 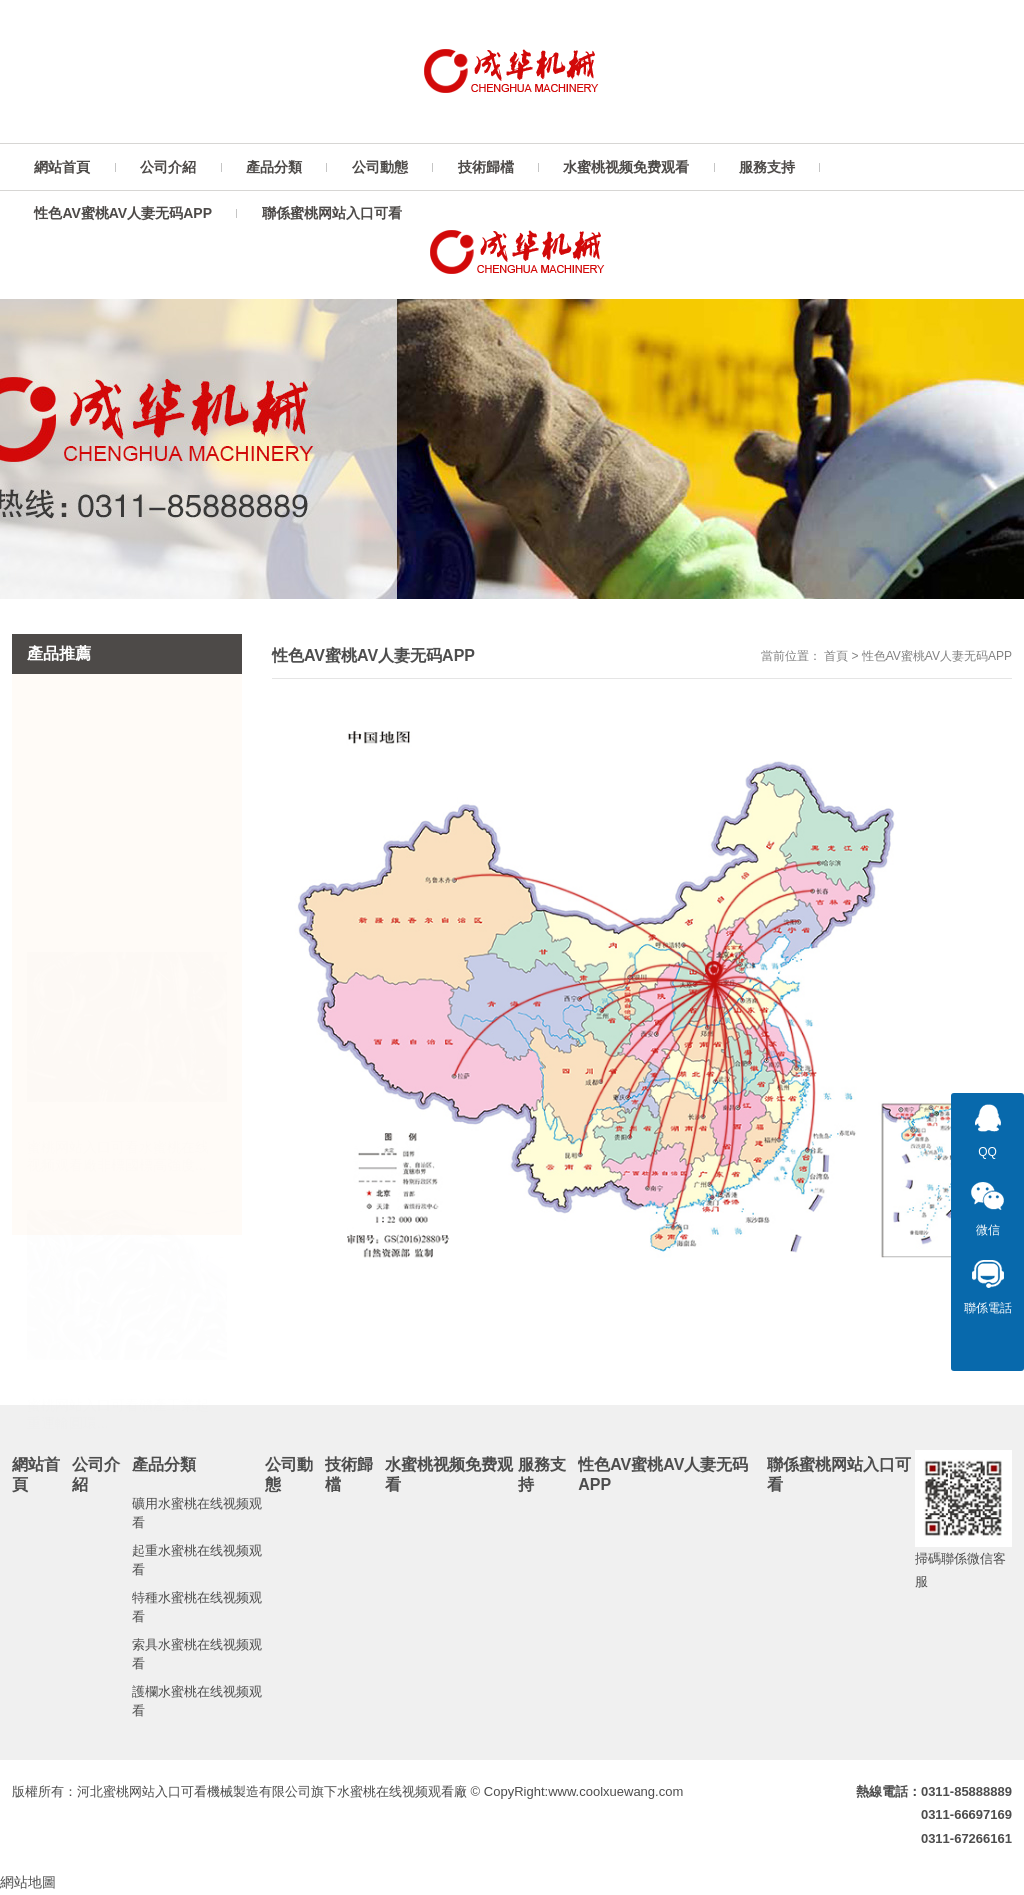 I want to click on www.coolxuewang.com, so click(x=615, y=1791).